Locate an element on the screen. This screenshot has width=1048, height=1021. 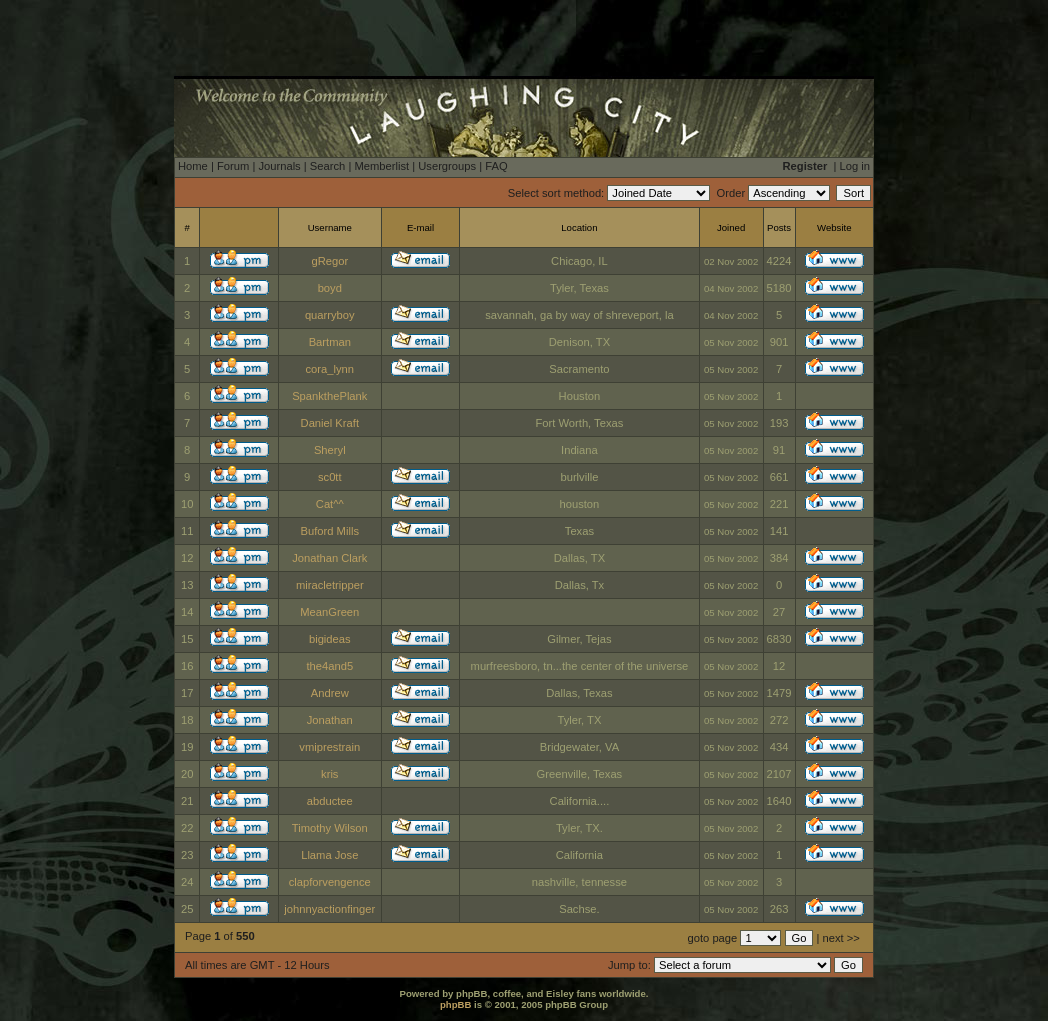
Bartman is located at coordinates (330, 342).